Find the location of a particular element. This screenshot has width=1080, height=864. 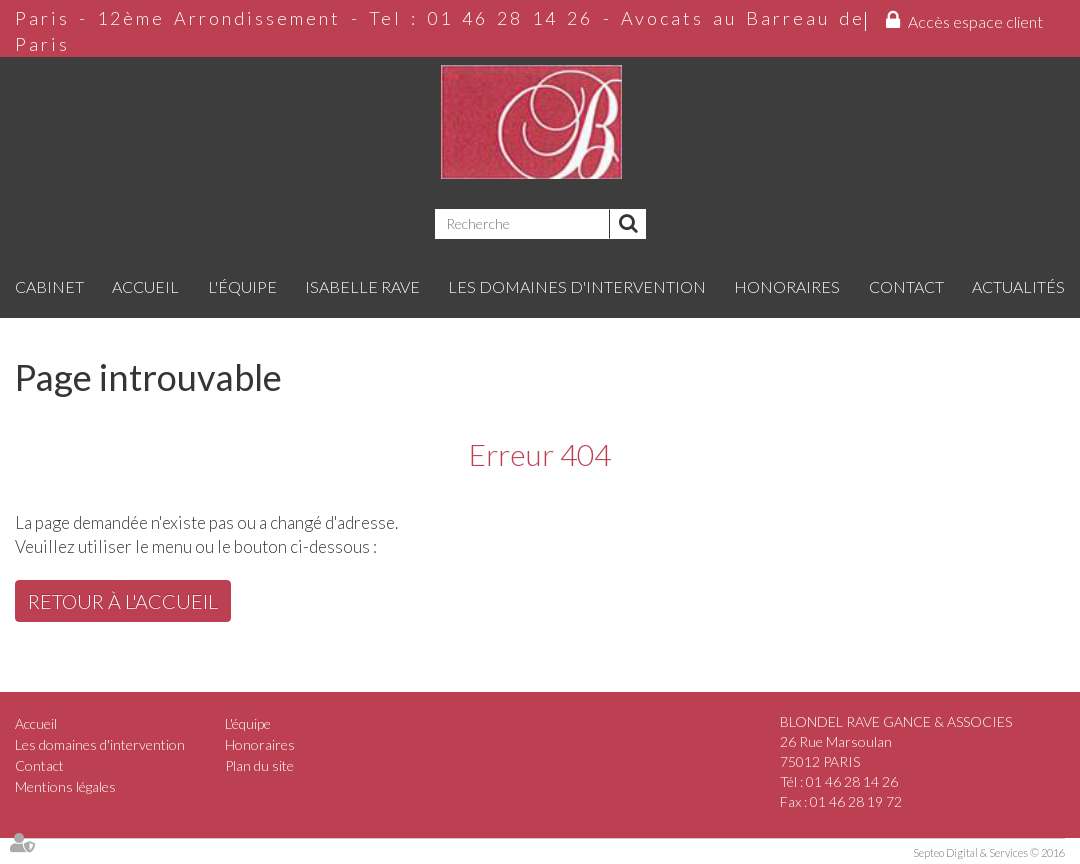

Actualités is located at coordinates (1018, 286).